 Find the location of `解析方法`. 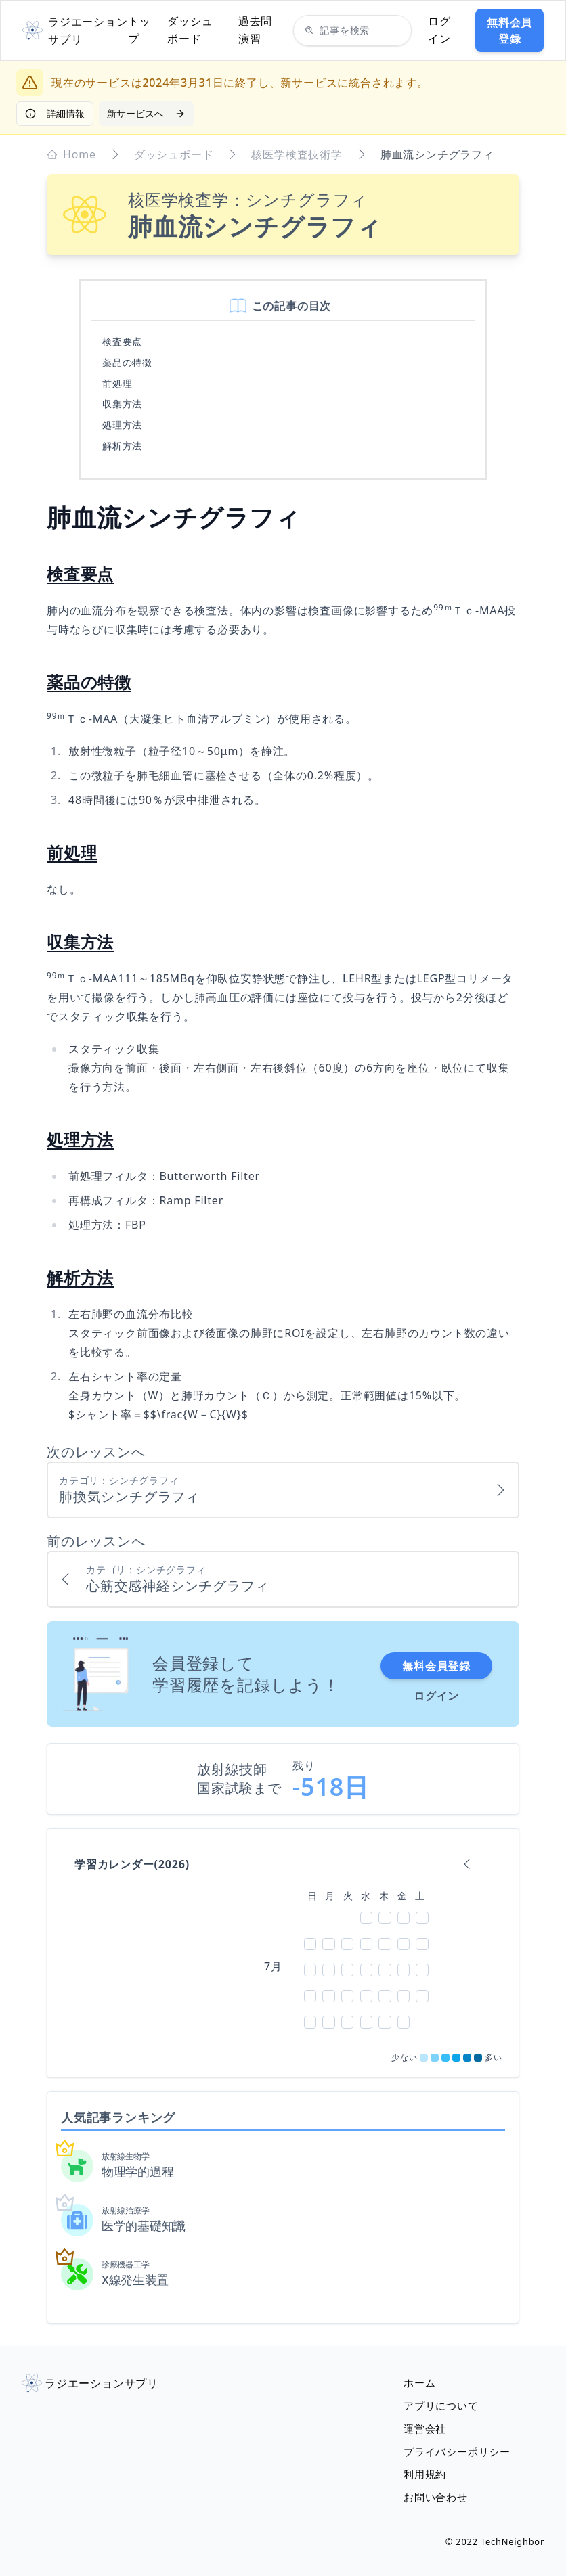

解析方法 is located at coordinates (122, 445).